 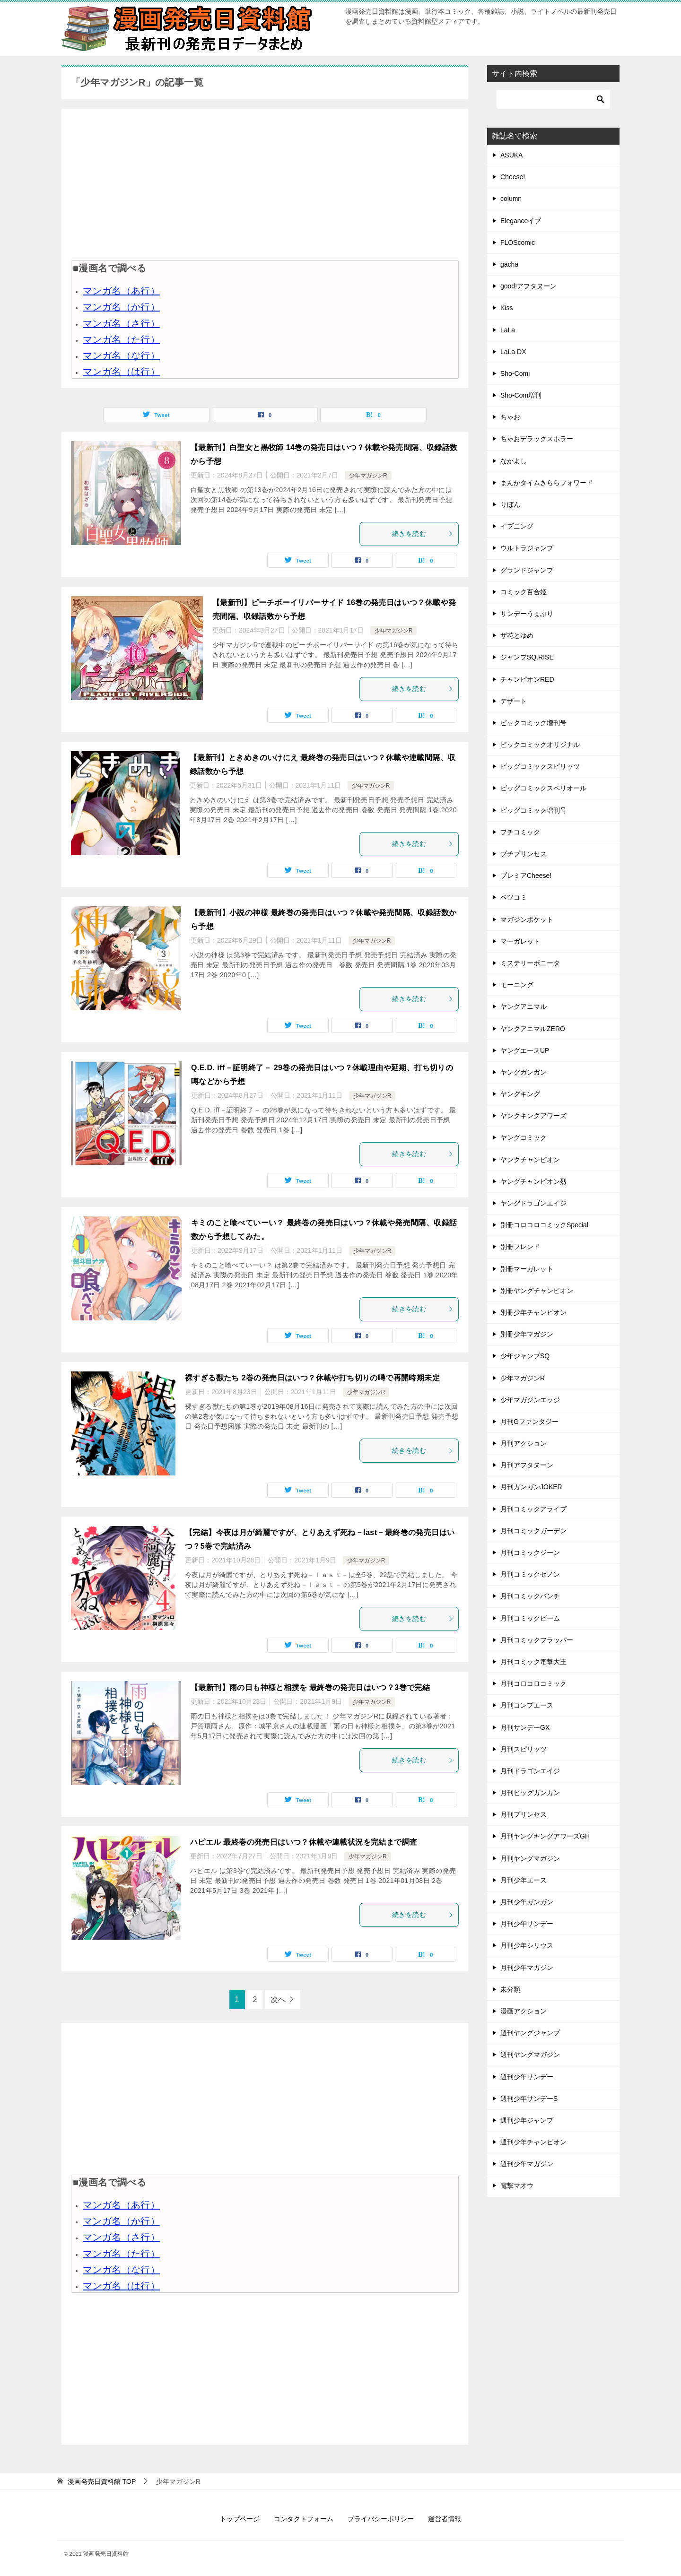 What do you see at coordinates (544, 1225) in the screenshot?
I see `別冊コロコロコミックSpecial` at bounding box center [544, 1225].